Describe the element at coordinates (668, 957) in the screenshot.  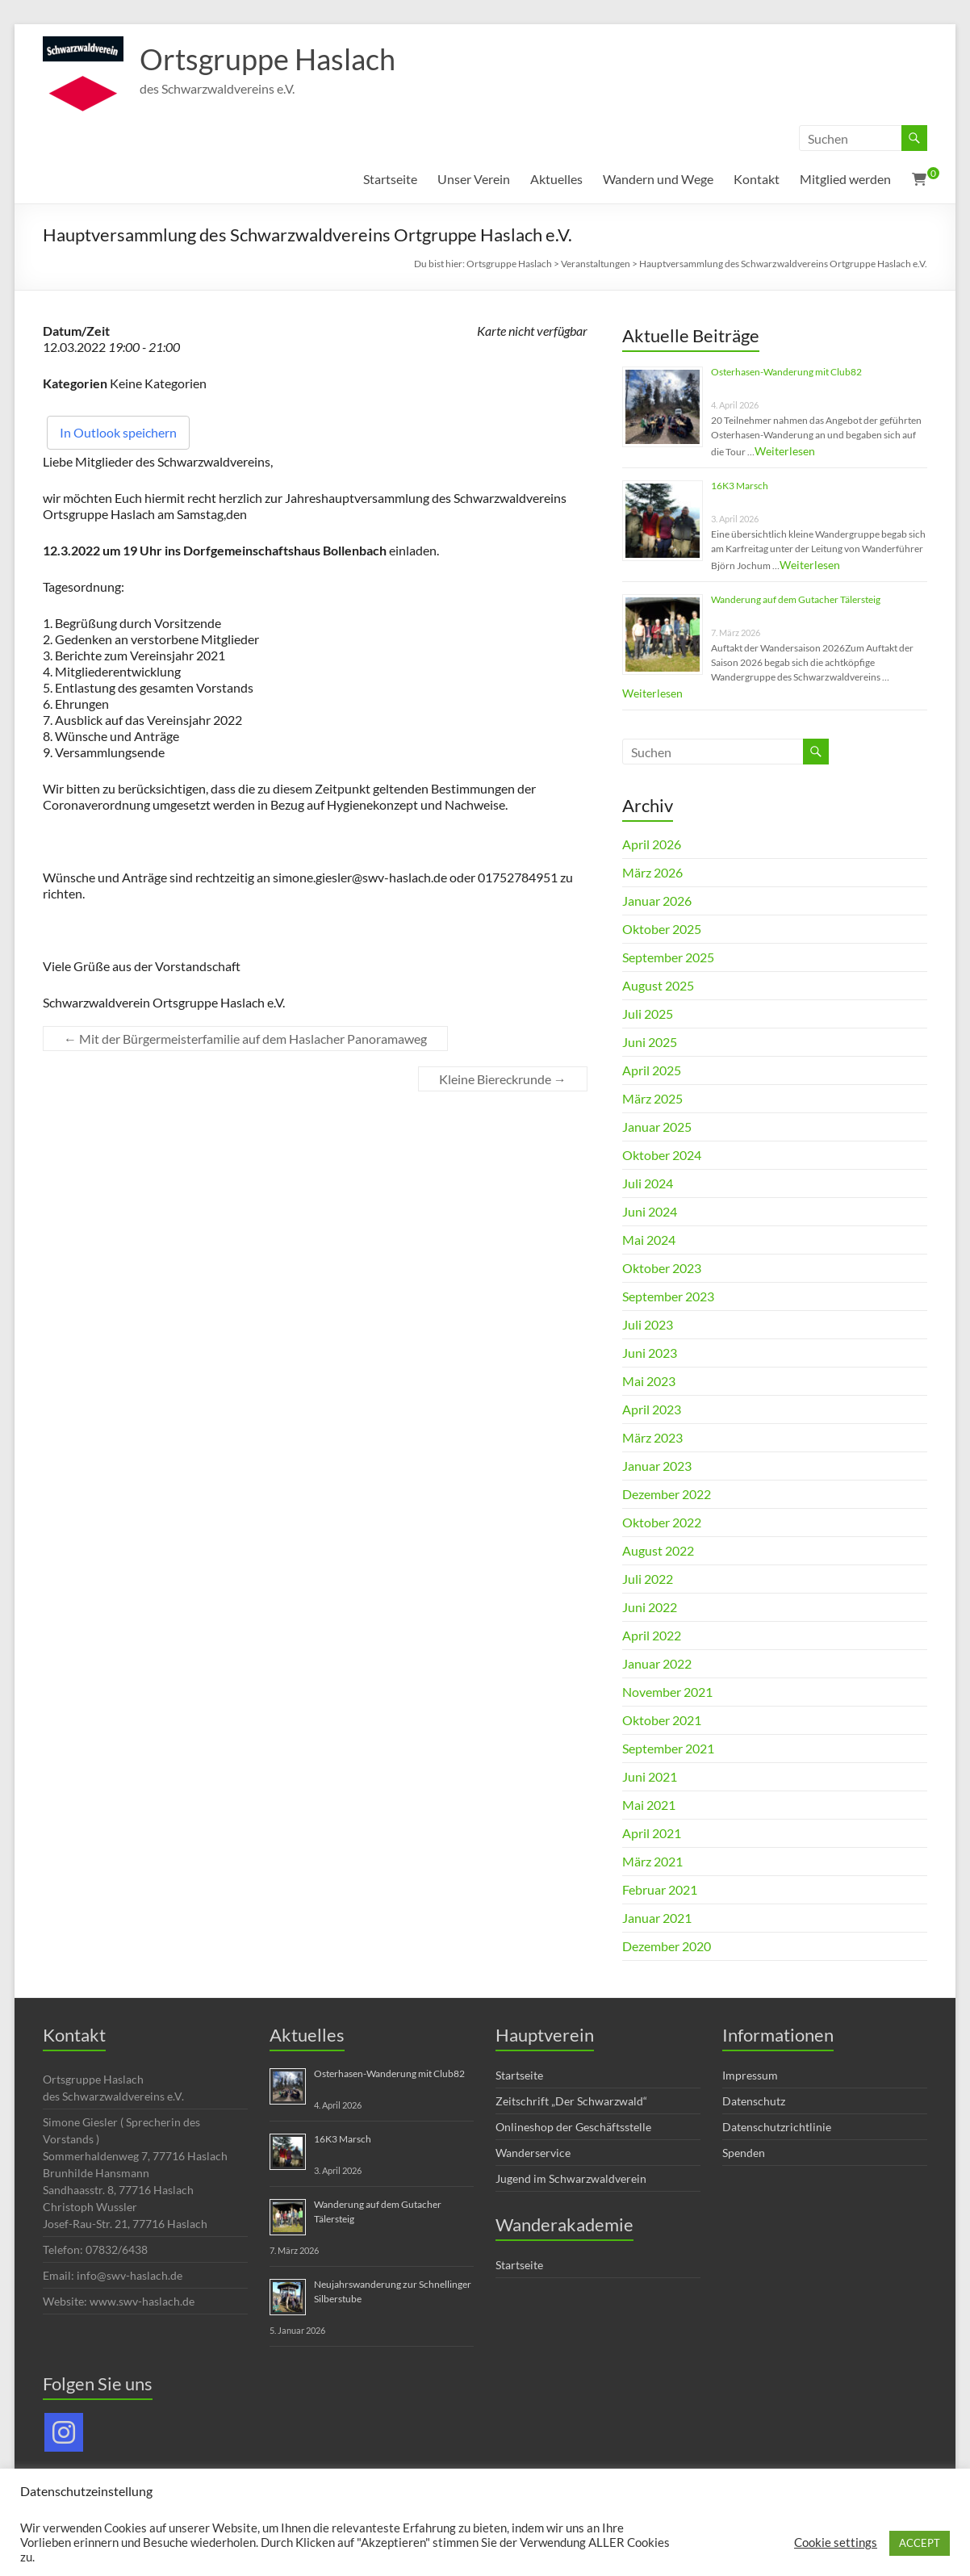
I see `September 2025` at that location.